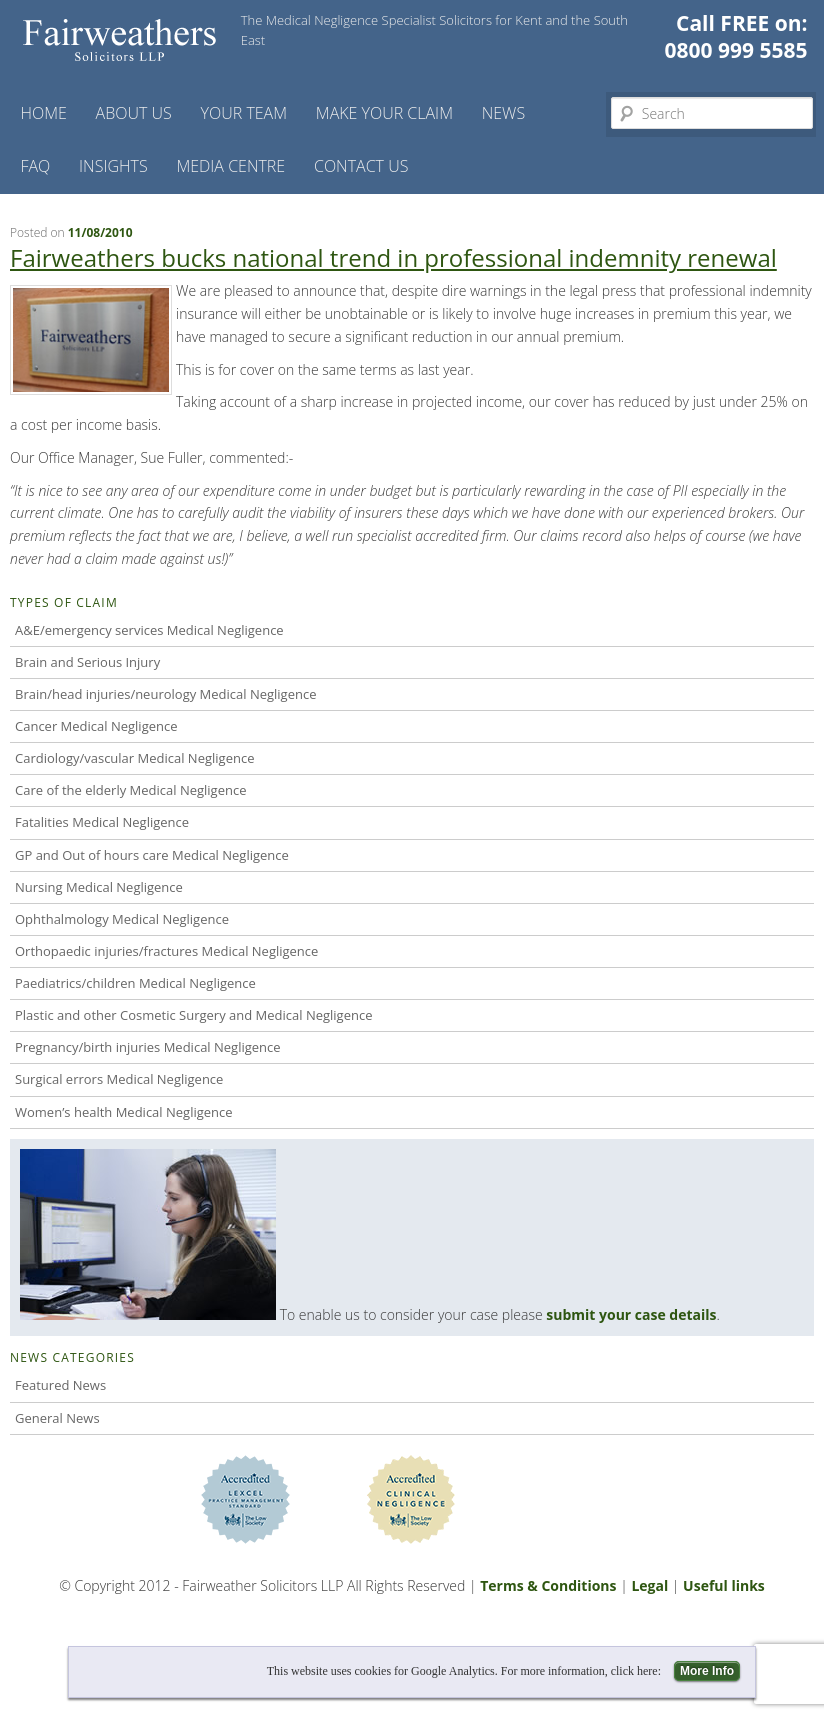 The width and height of the screenshot is (824, 1718). I want to click on Fatalities Medical Negligence, so click(102, 822).